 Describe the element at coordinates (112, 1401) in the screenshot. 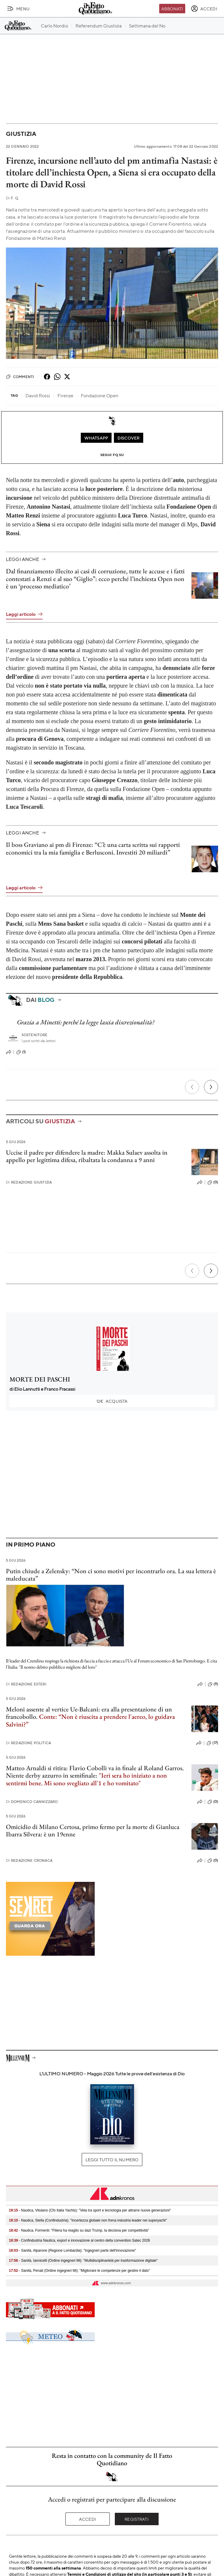

I see `Acquista` at that location.